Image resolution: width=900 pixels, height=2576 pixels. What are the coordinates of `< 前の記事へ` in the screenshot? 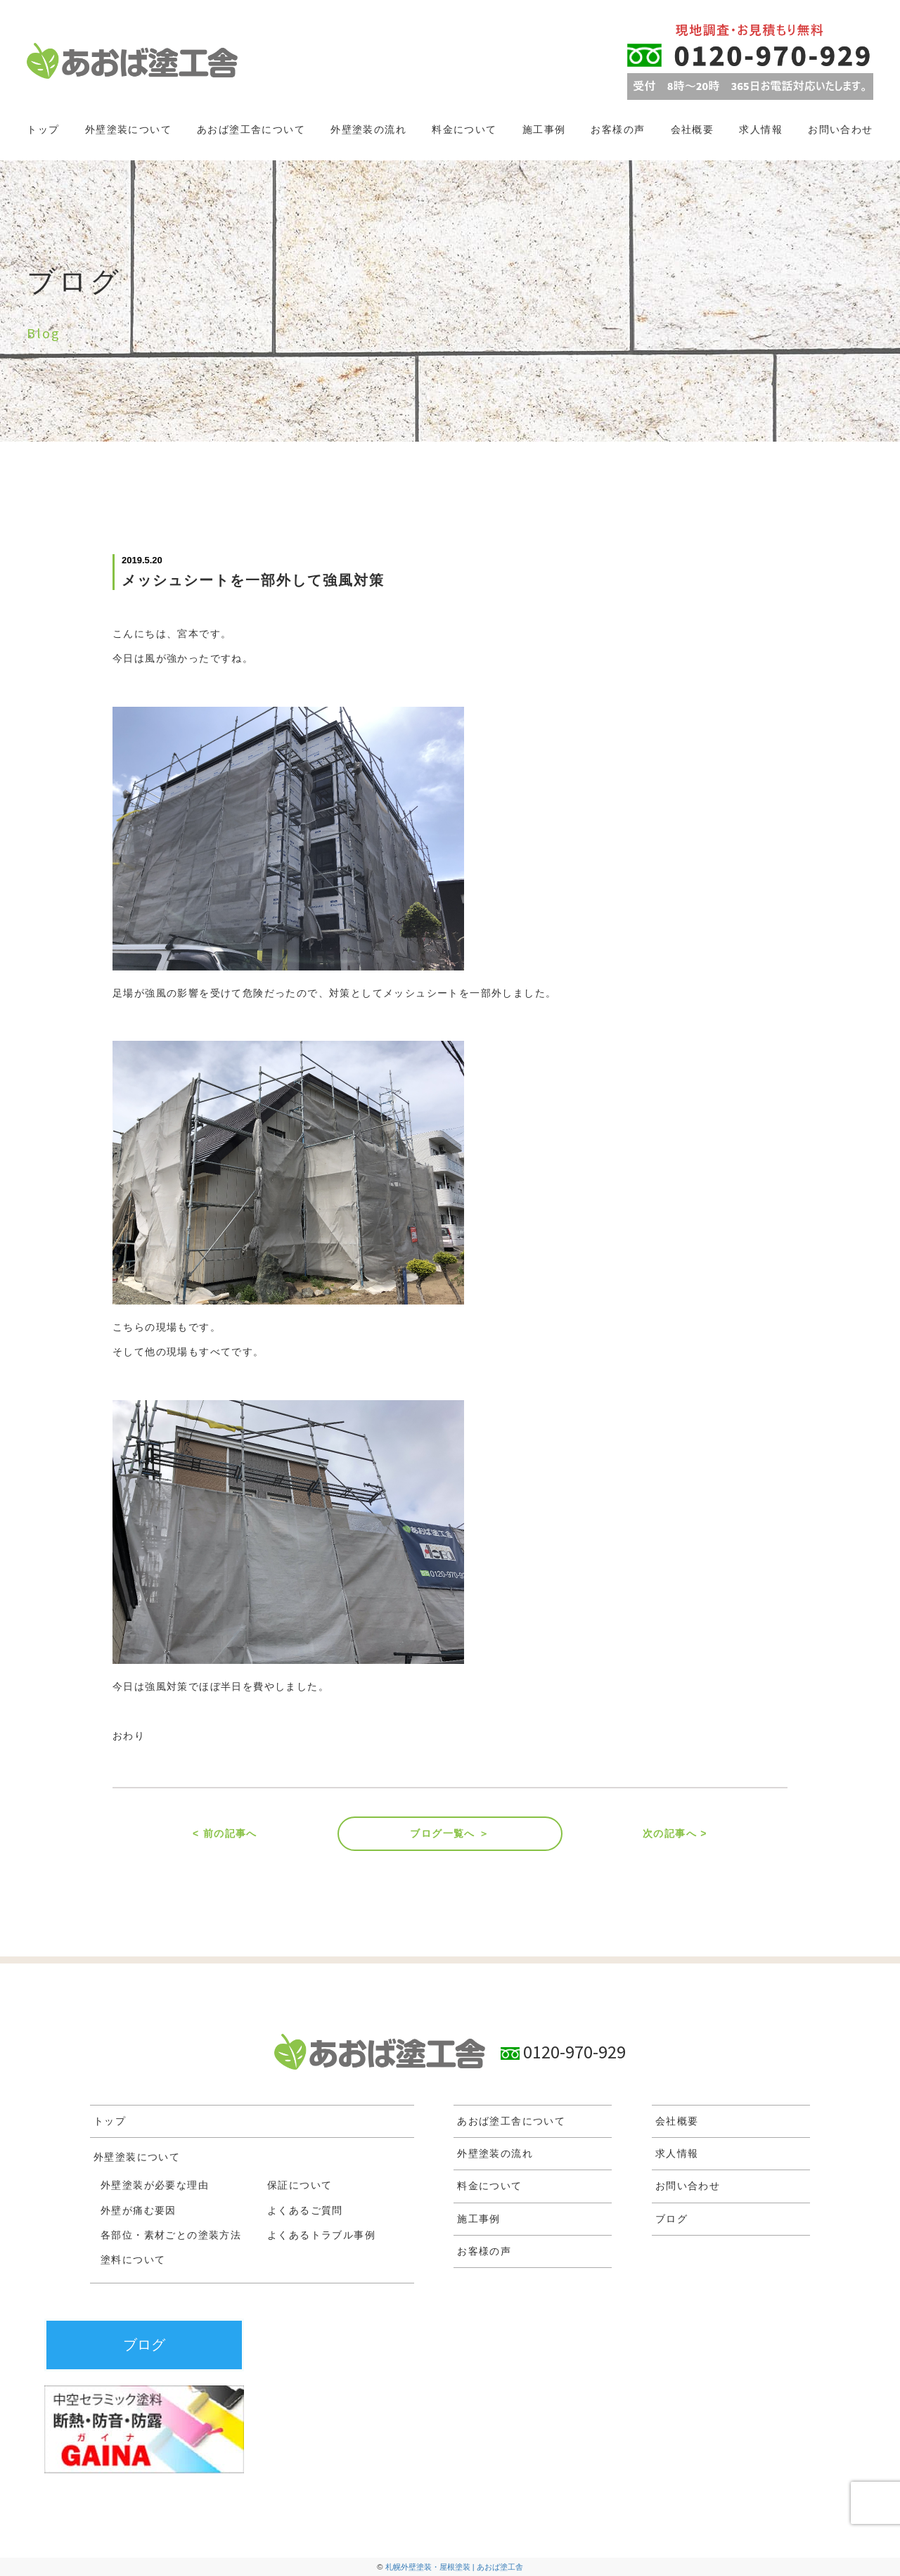 It's located at (225, 1833).